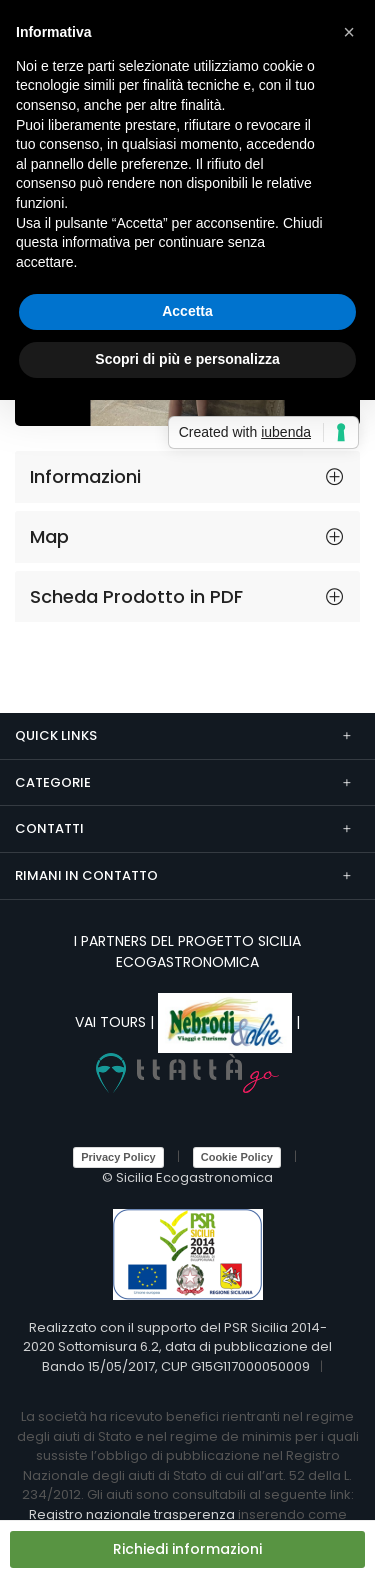 The height and width of the screenshot is (1578, 375). What do you see at coordinates (85, 476) in the screenshot?
I see `Informazioni` at bounding box center [85, 476].